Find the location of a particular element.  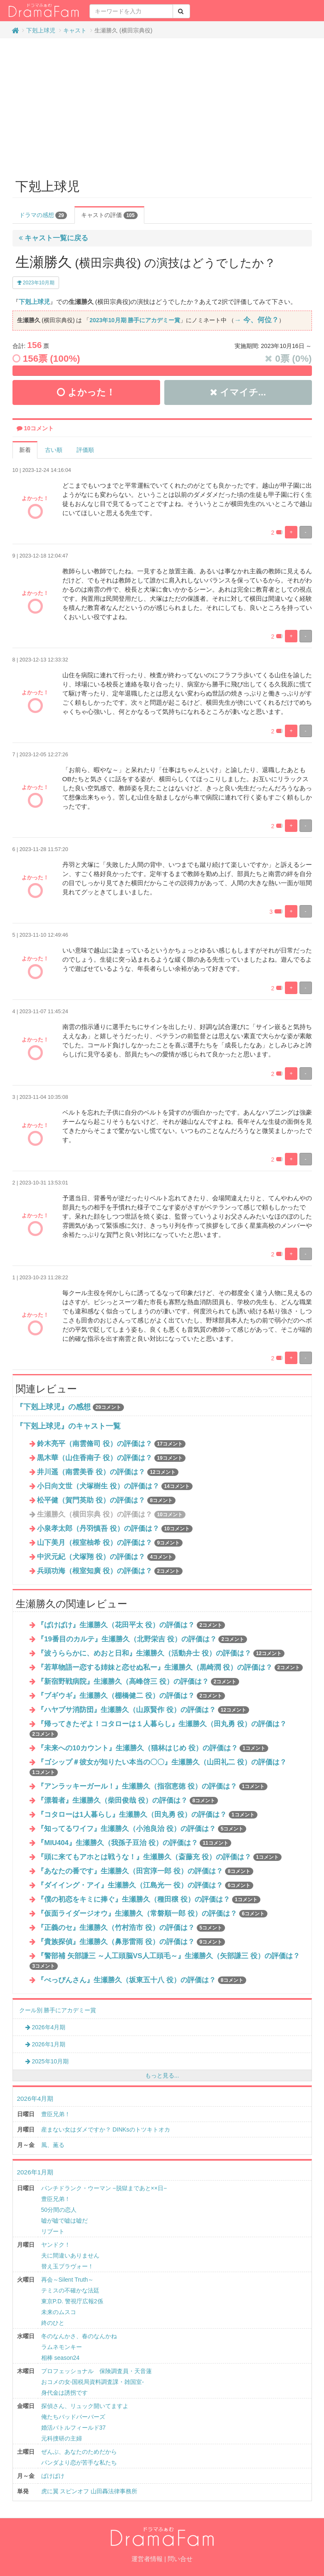

『漂着者』生瀬勝久（柴田俊哉 役）の評価は？ is located at coordinates (127, 1800).